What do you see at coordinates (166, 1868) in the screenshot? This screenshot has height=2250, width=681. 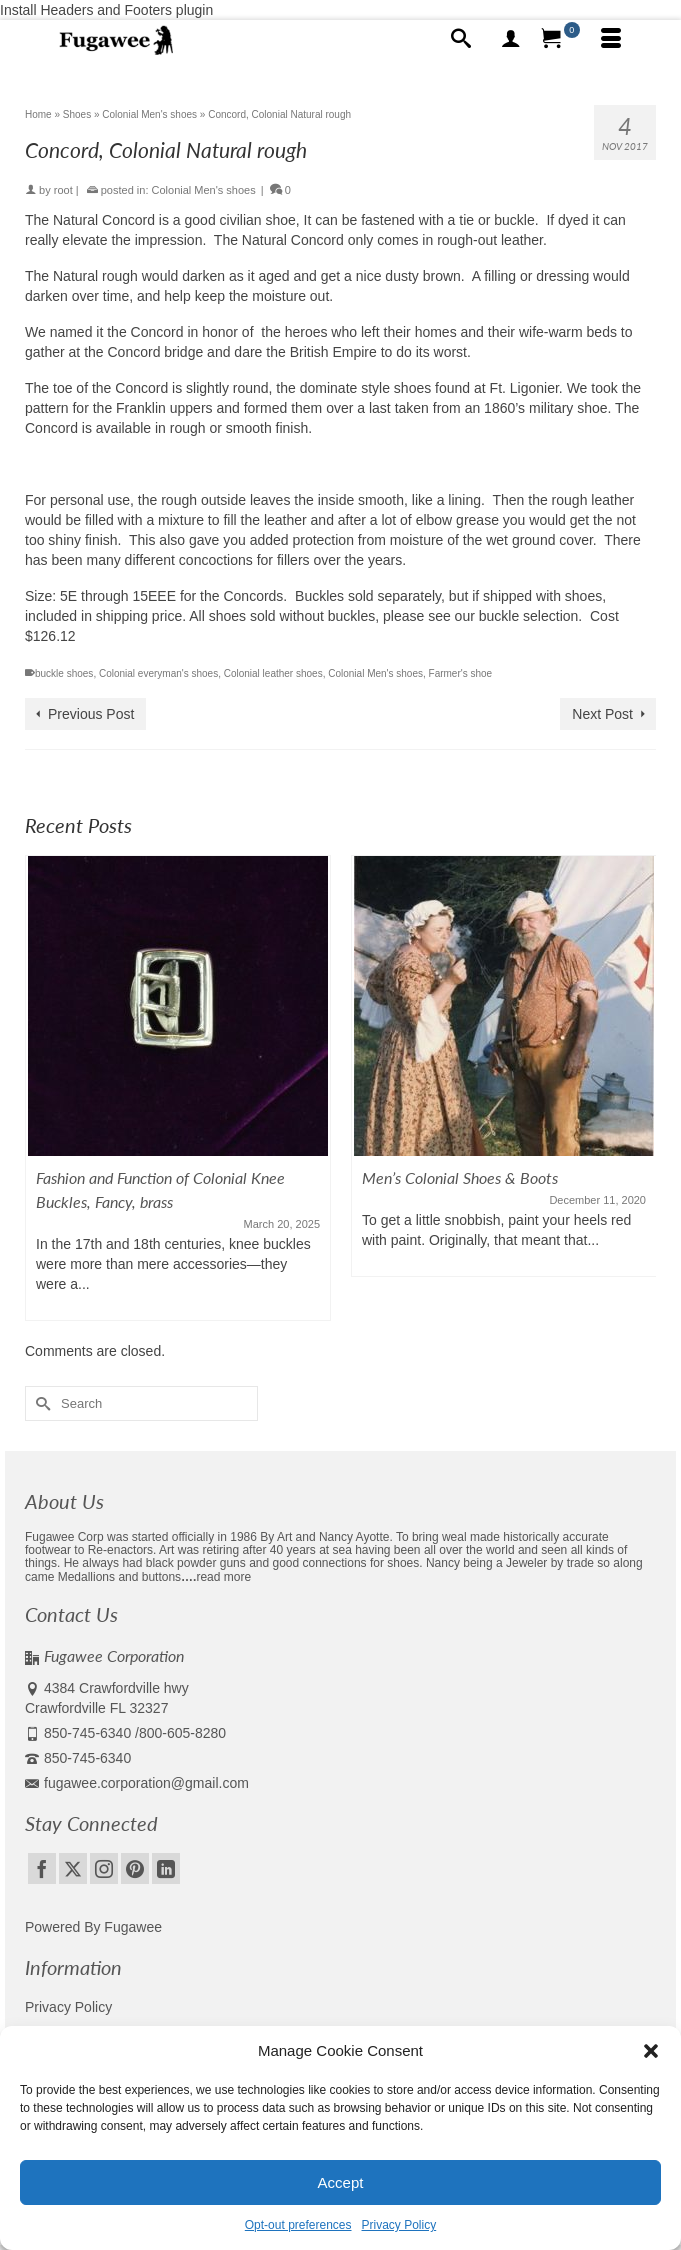 I see `[LinkedIn]` at bounding box center [166, 1868].